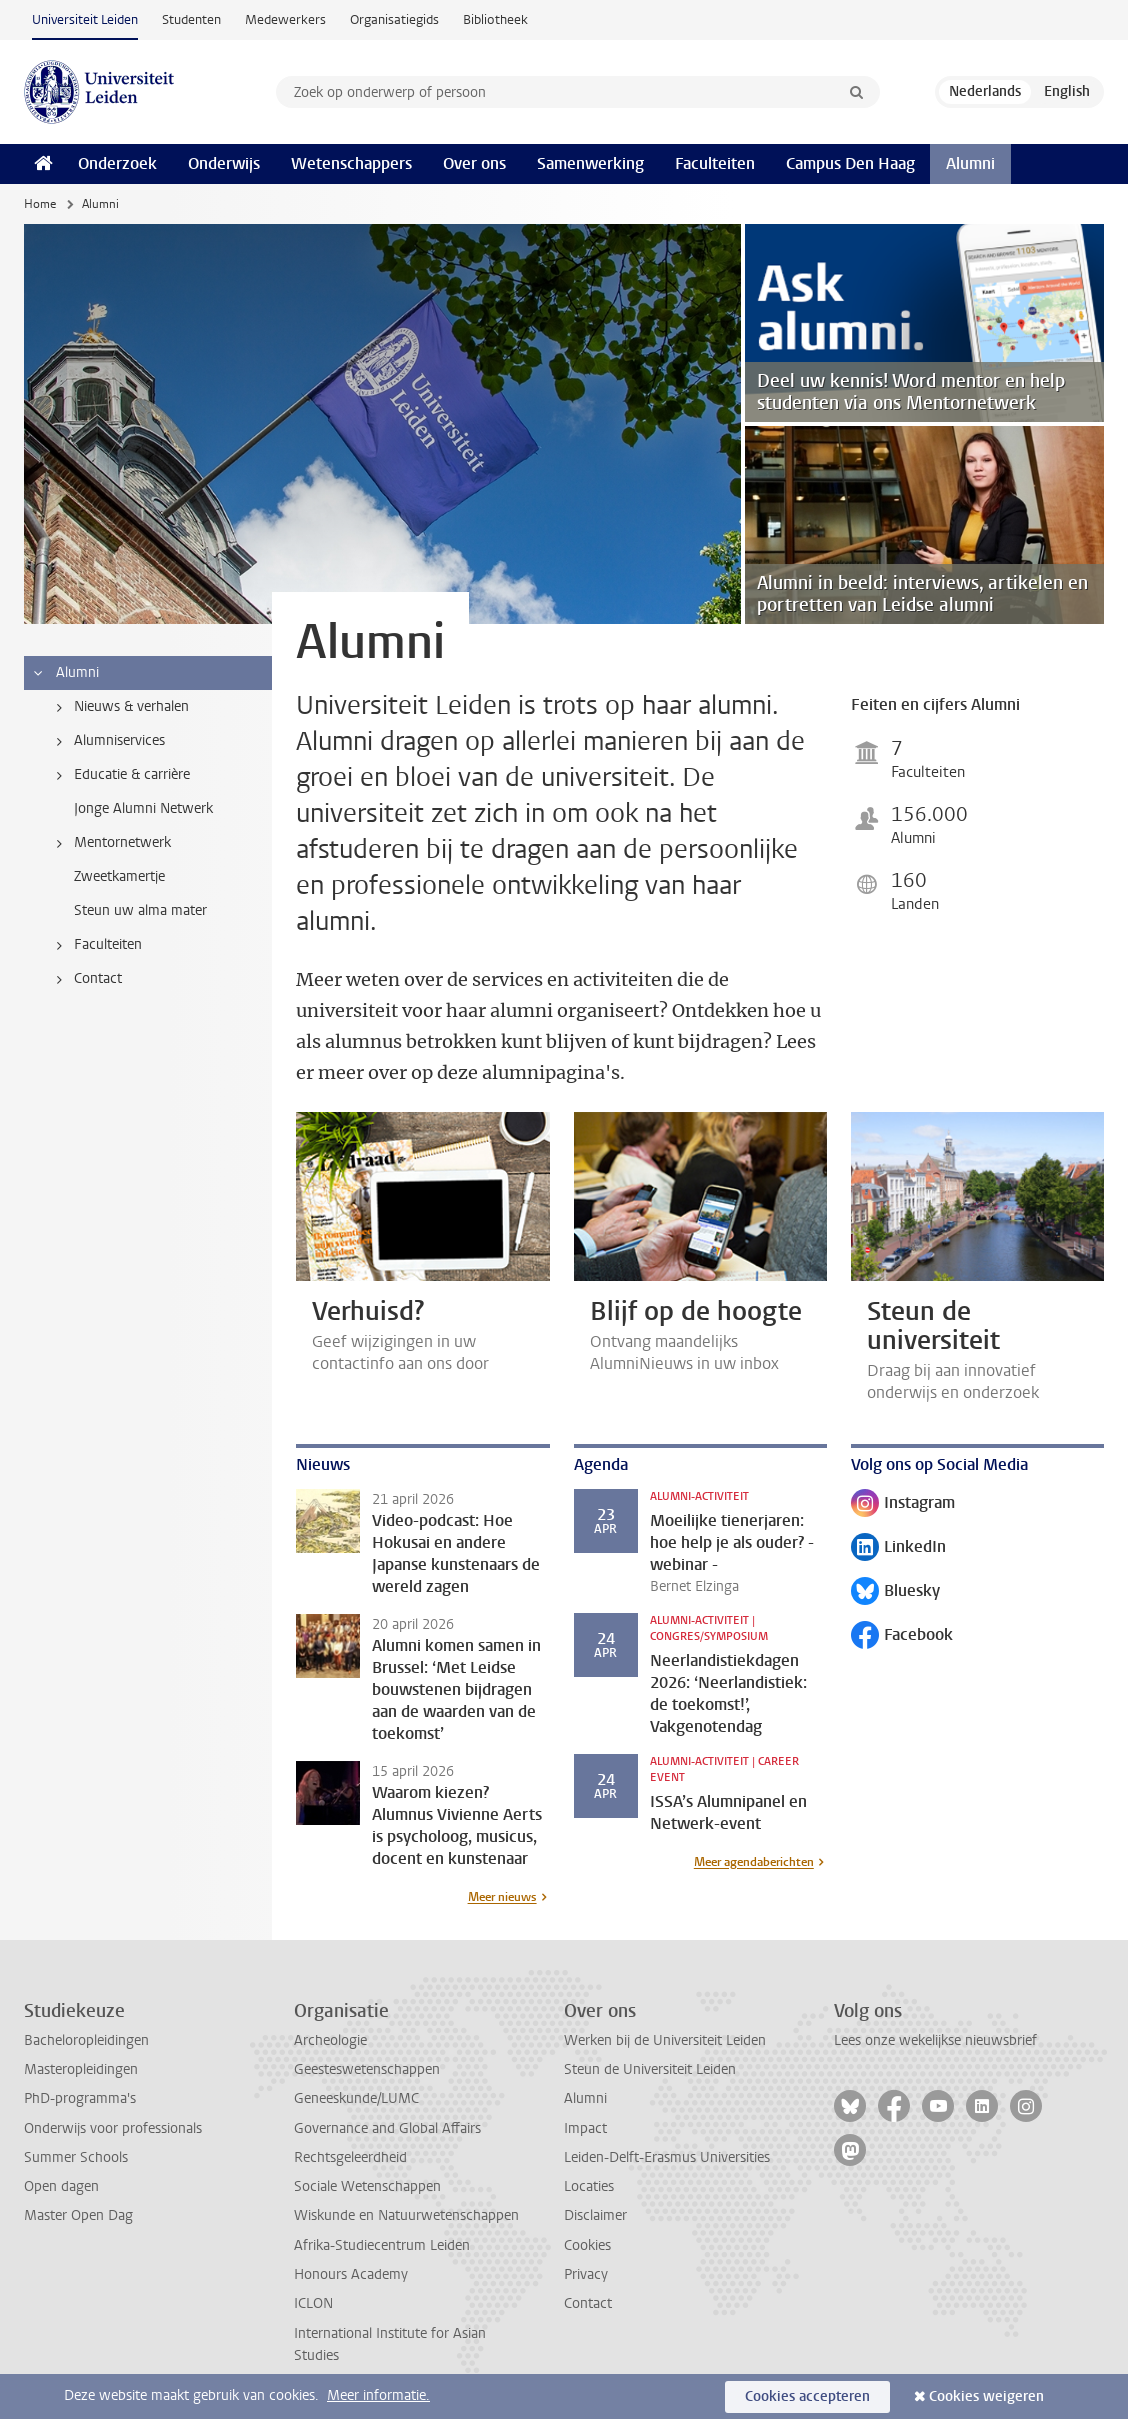  What do you see at coordinates (903, 1504) in the screenshot?
I see `Instagram` at bounding box center [903, 1504].